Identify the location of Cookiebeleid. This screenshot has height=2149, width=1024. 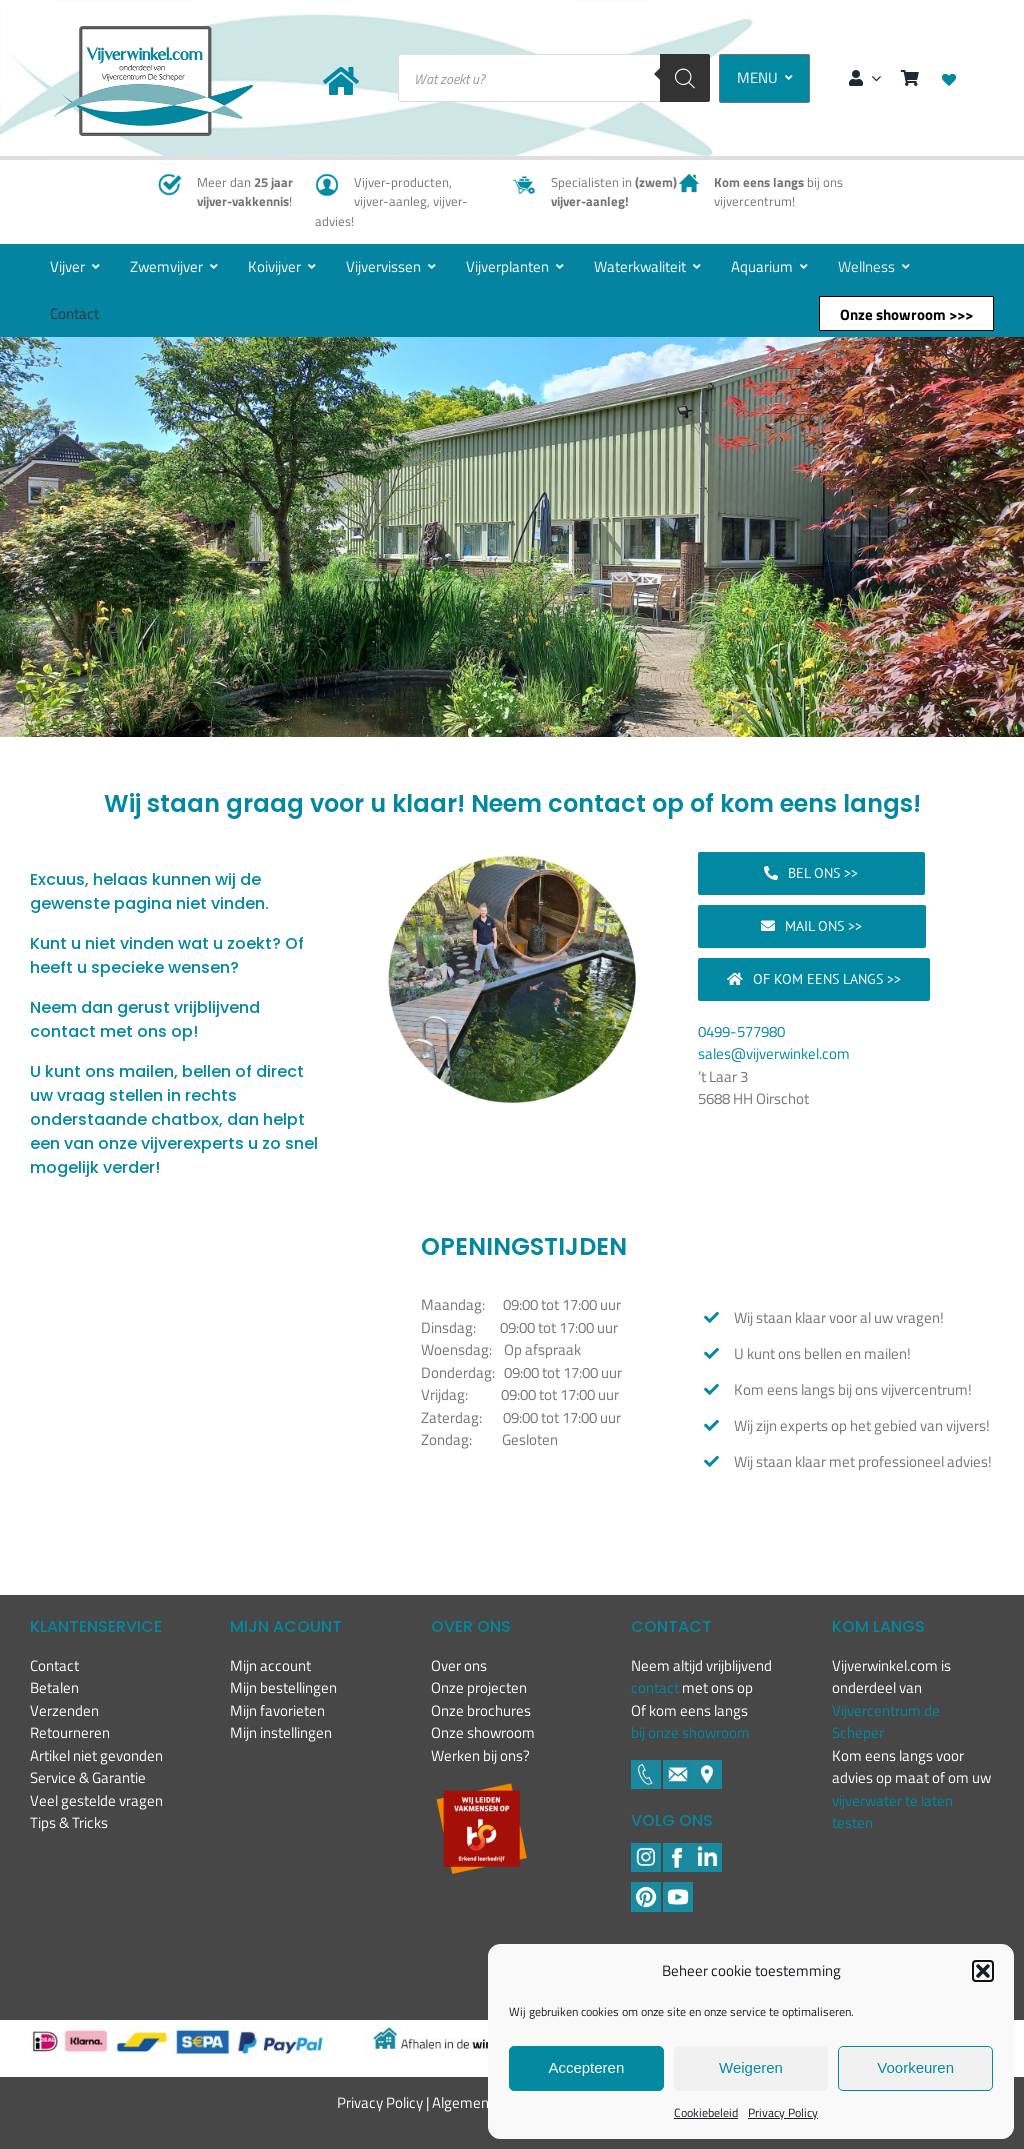
(706, 2112).